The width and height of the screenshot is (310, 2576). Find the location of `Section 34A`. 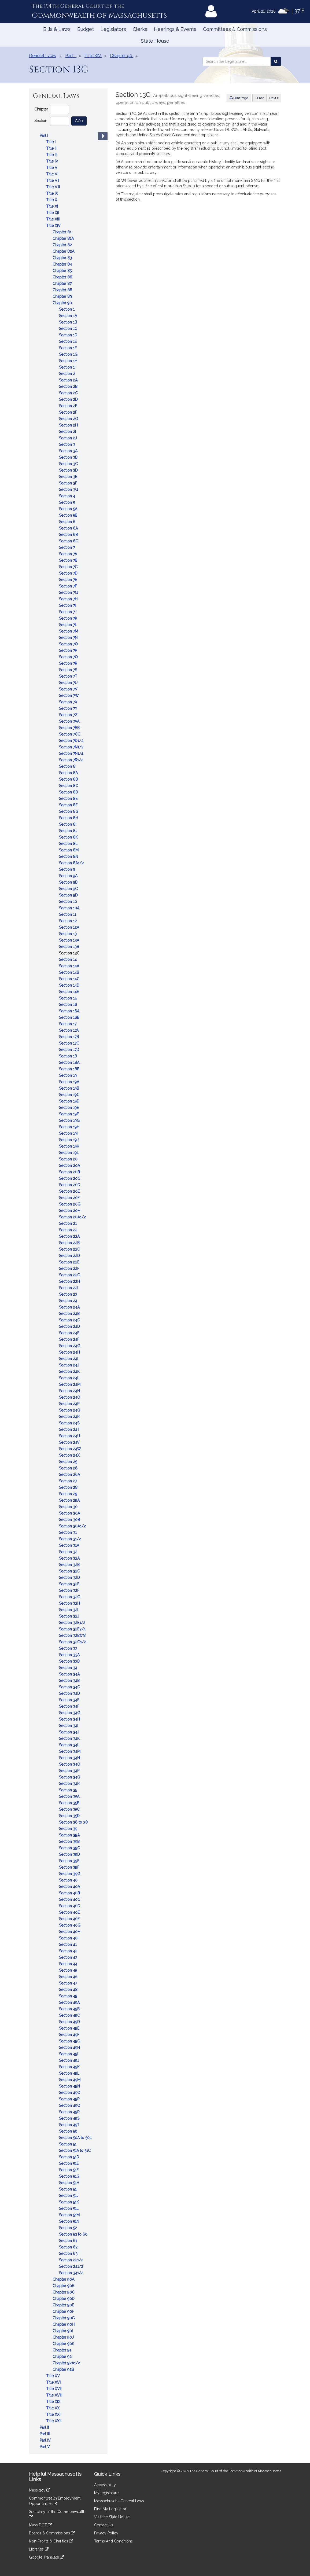

Section 34A is located at coordinates (70, 1674).